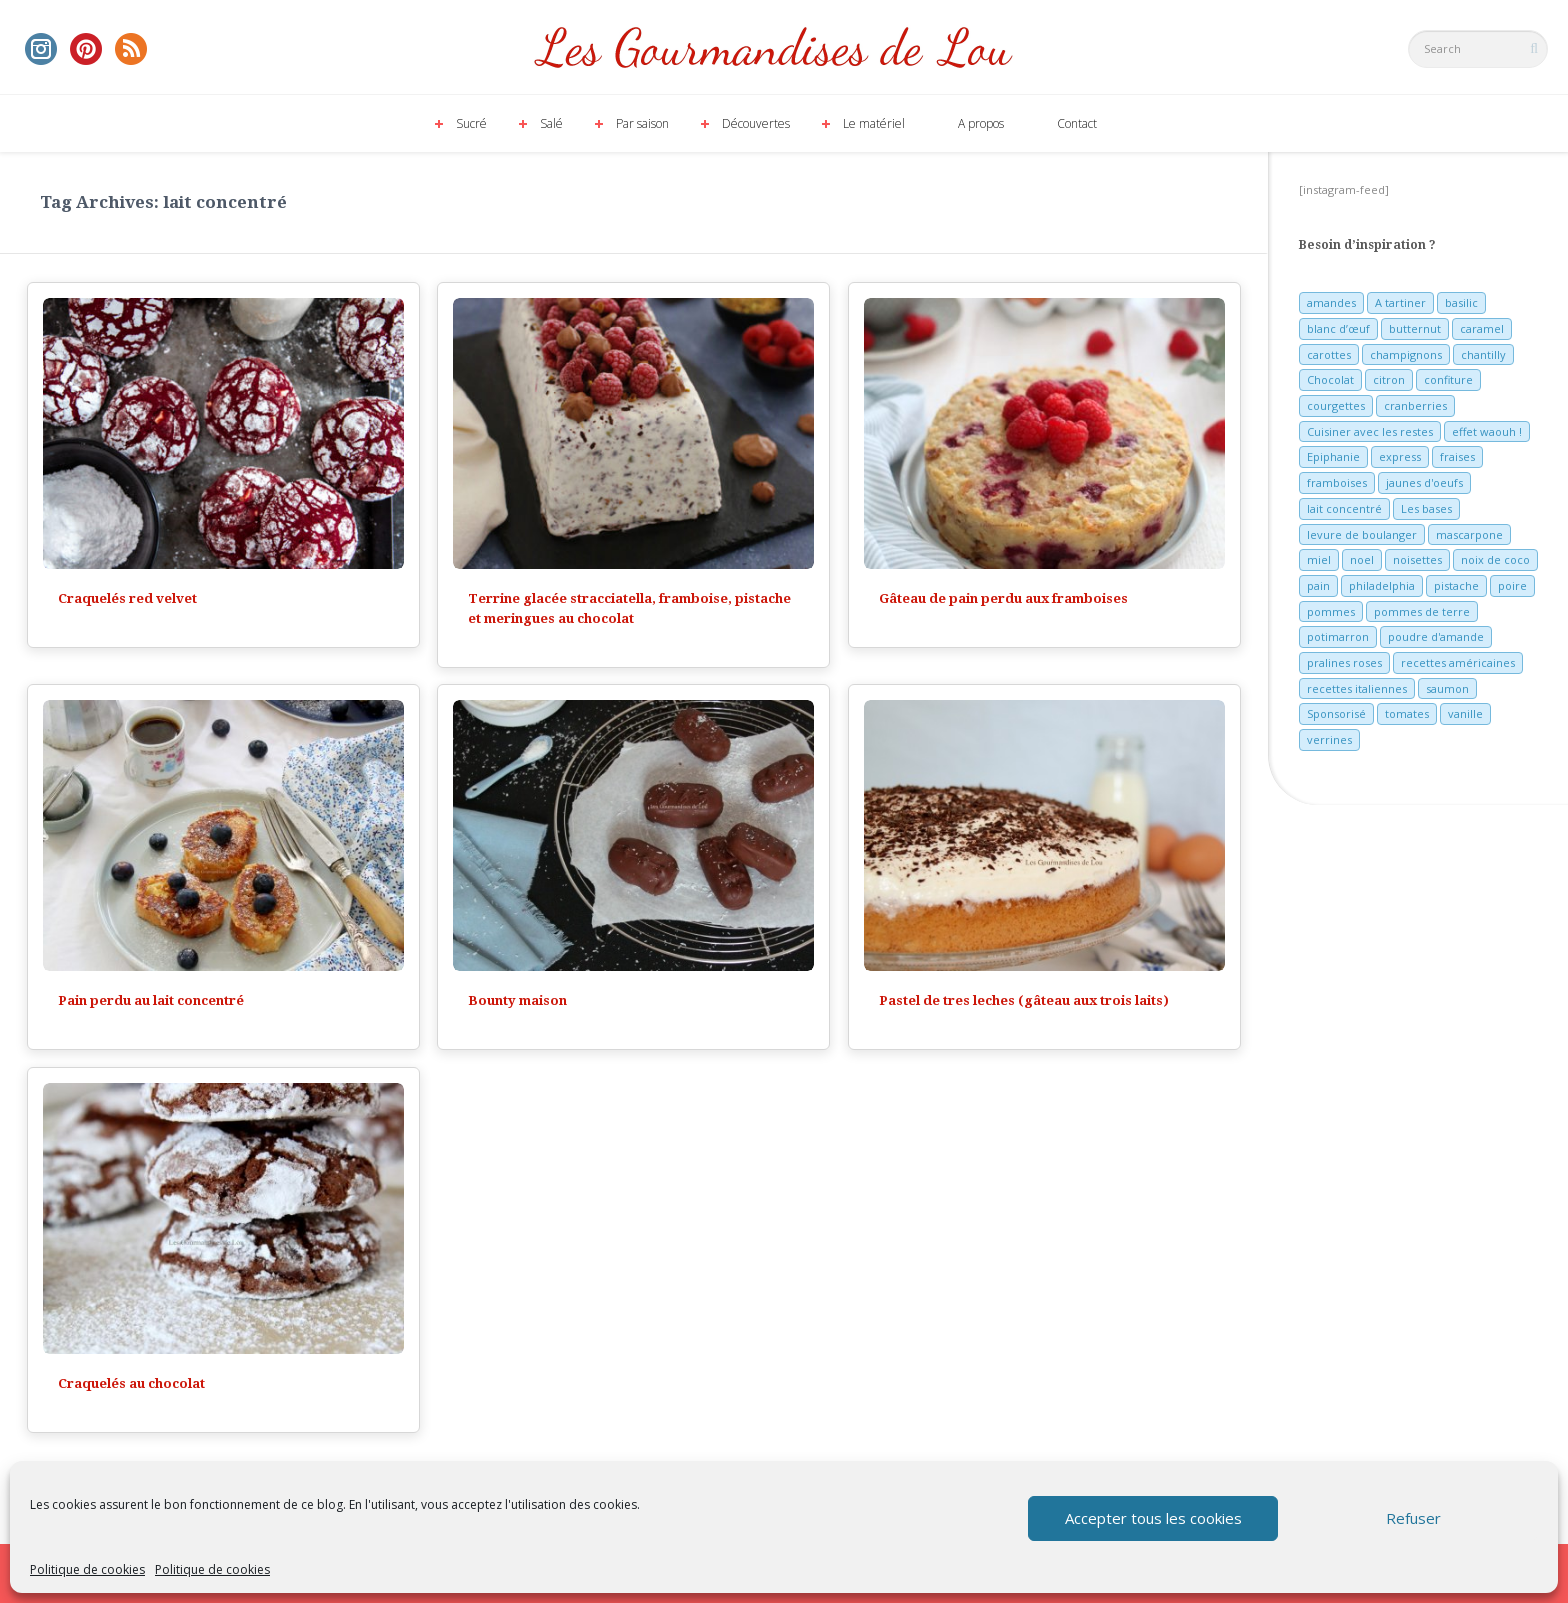  I want to click on blanc d’œuf [blanc d’œuf (8 éléments)], so click(1338, 328).